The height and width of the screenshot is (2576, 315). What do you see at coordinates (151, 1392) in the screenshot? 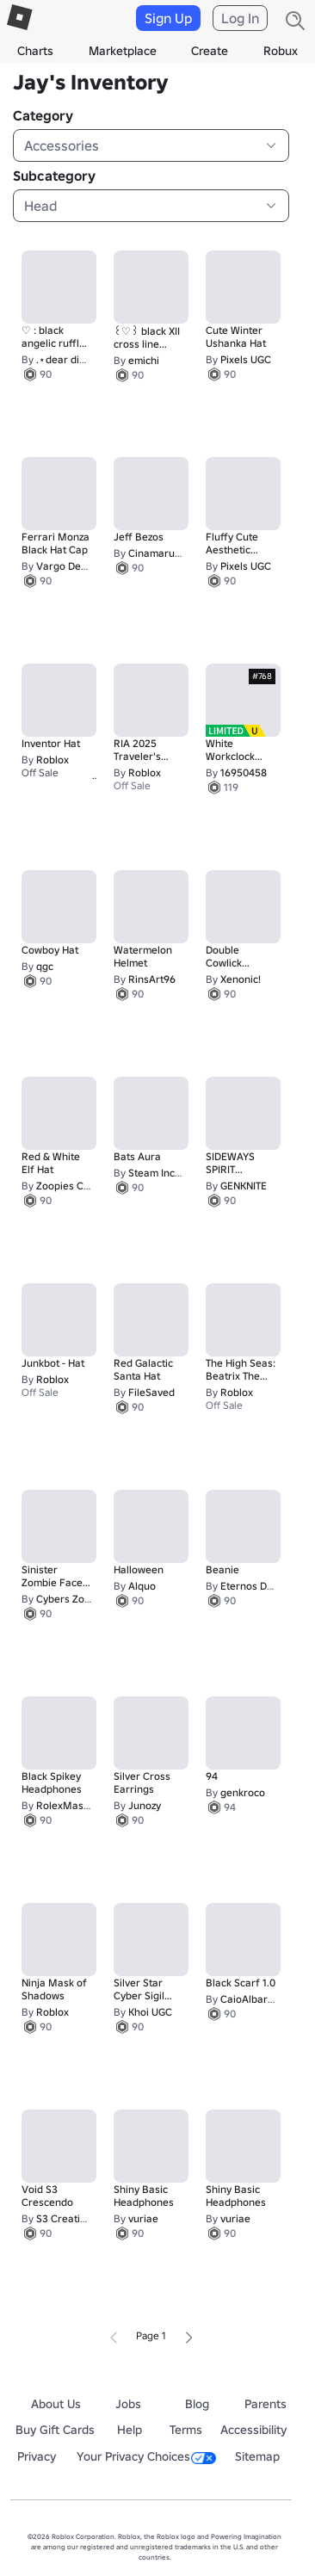
I see `FileSaved` at bounding box center [151, 1392].